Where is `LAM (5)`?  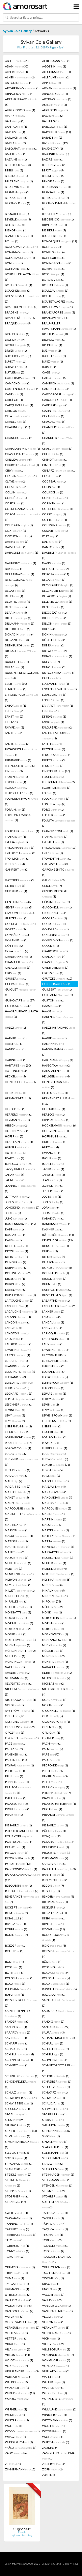
LAM (5) is located at coordinates (51, 1317).